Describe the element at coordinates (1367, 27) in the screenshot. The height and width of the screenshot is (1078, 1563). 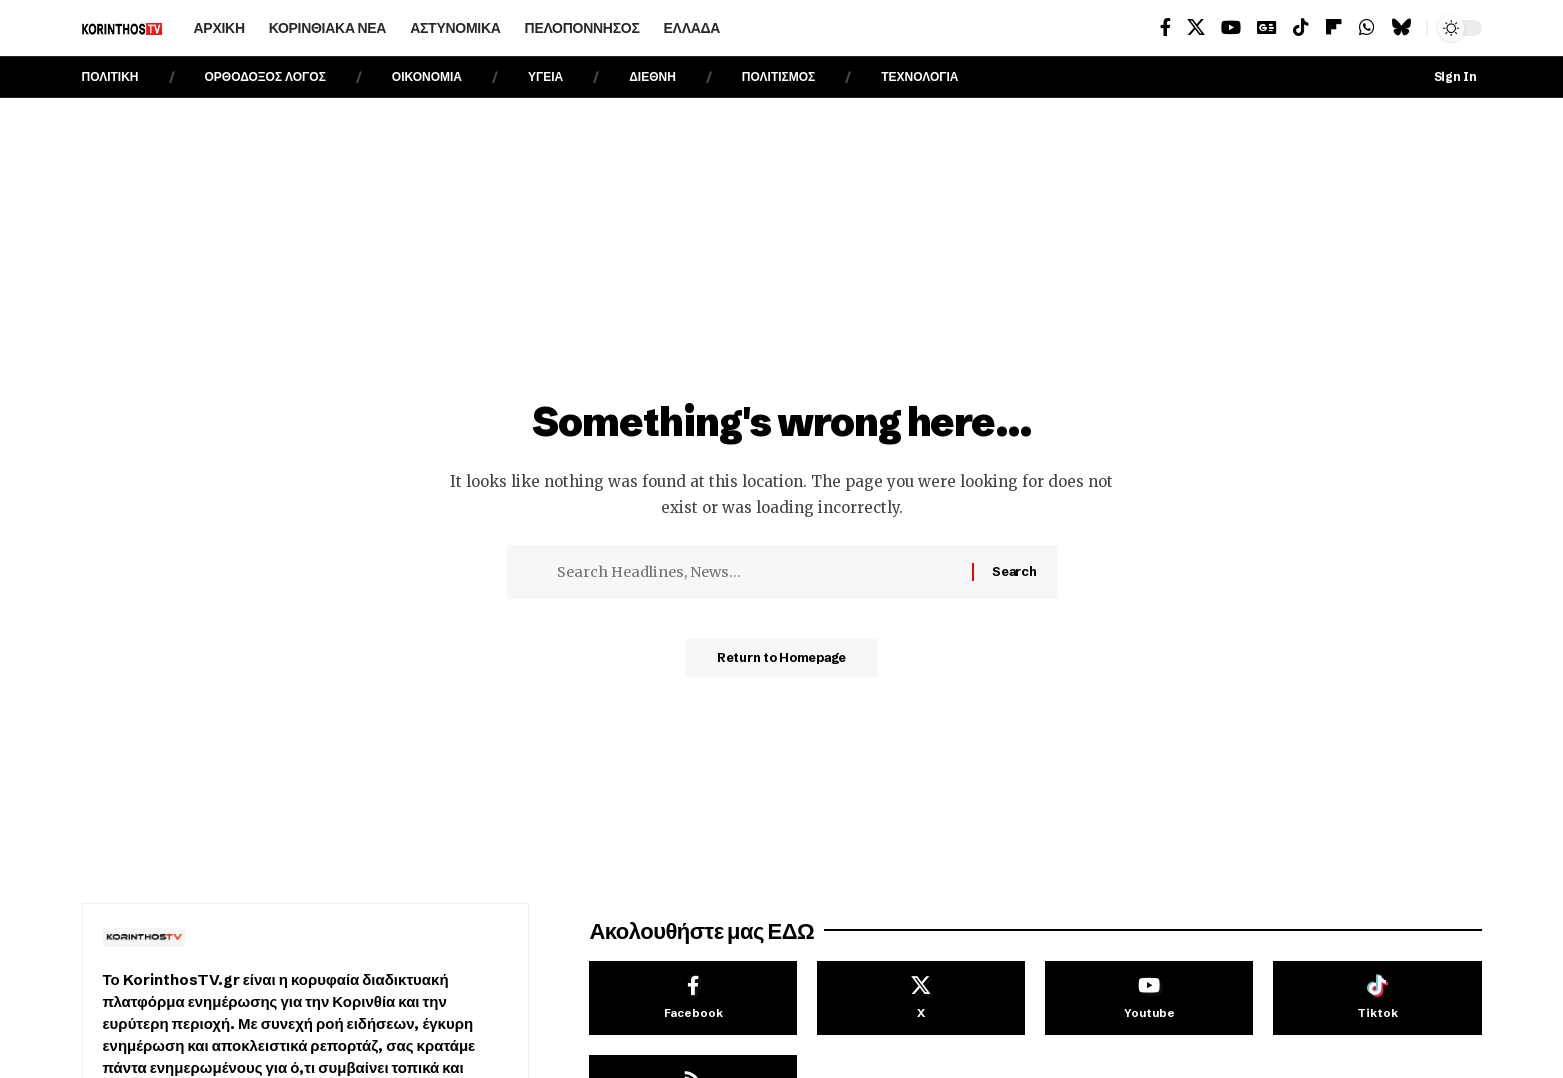
I see `[WhatsApp]` at that location.